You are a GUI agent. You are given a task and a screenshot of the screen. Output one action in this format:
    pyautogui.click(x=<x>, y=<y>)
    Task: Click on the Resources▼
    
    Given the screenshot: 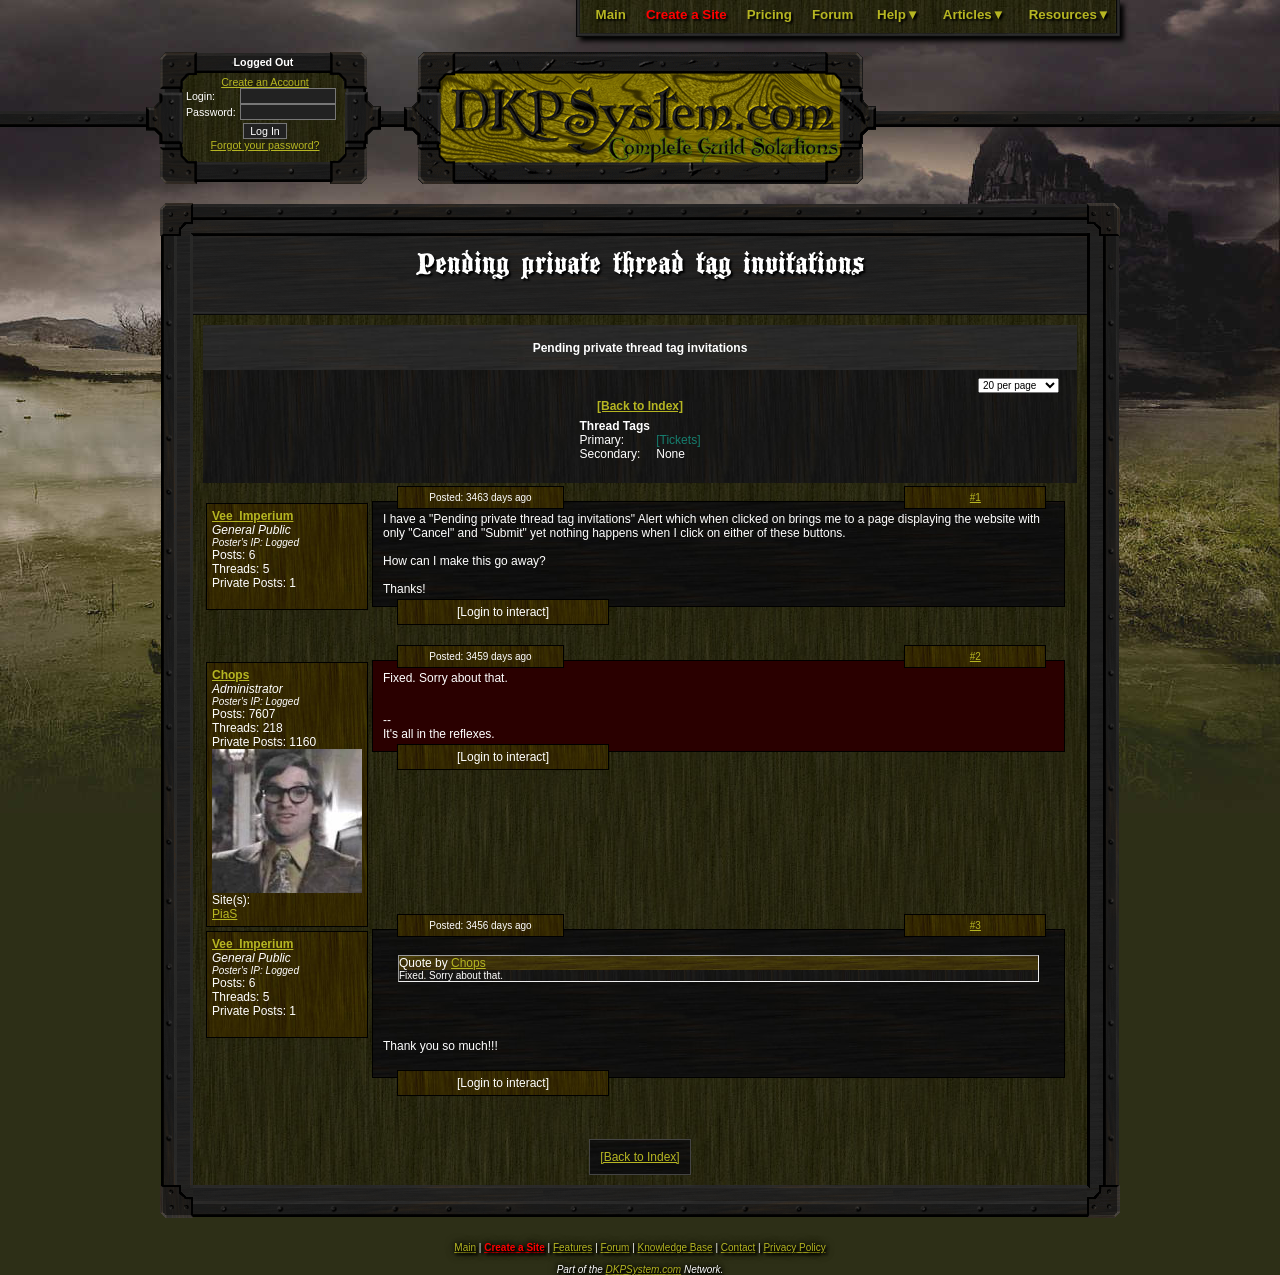 What is the action you would take?
    pyautogui.click(x=1069, y=14)
    